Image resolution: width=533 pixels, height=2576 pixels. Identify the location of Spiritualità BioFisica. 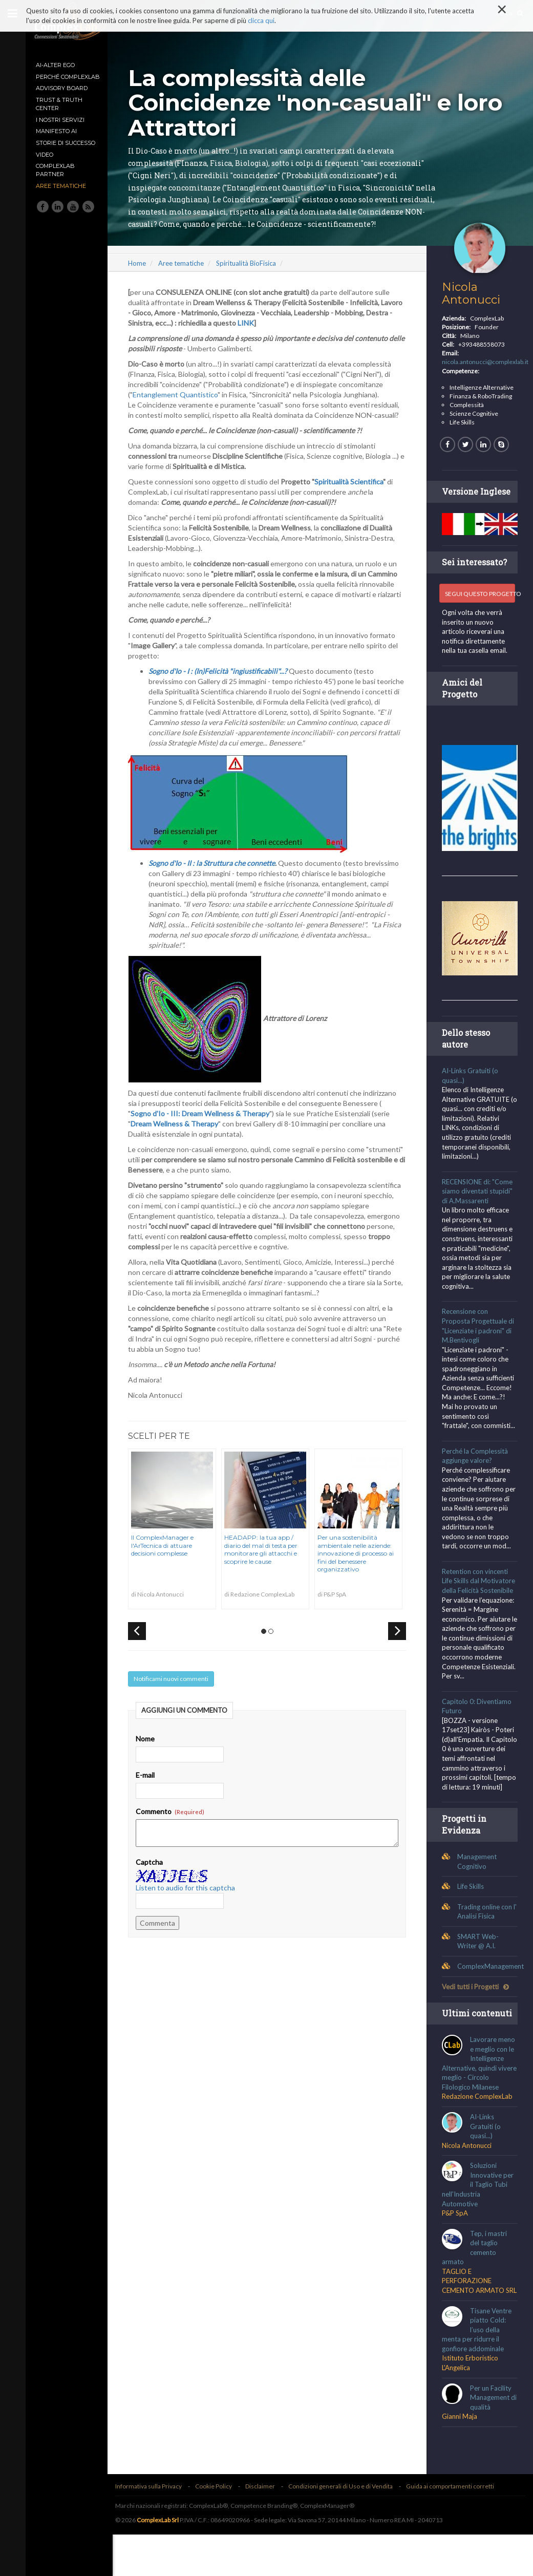
(251, 275).